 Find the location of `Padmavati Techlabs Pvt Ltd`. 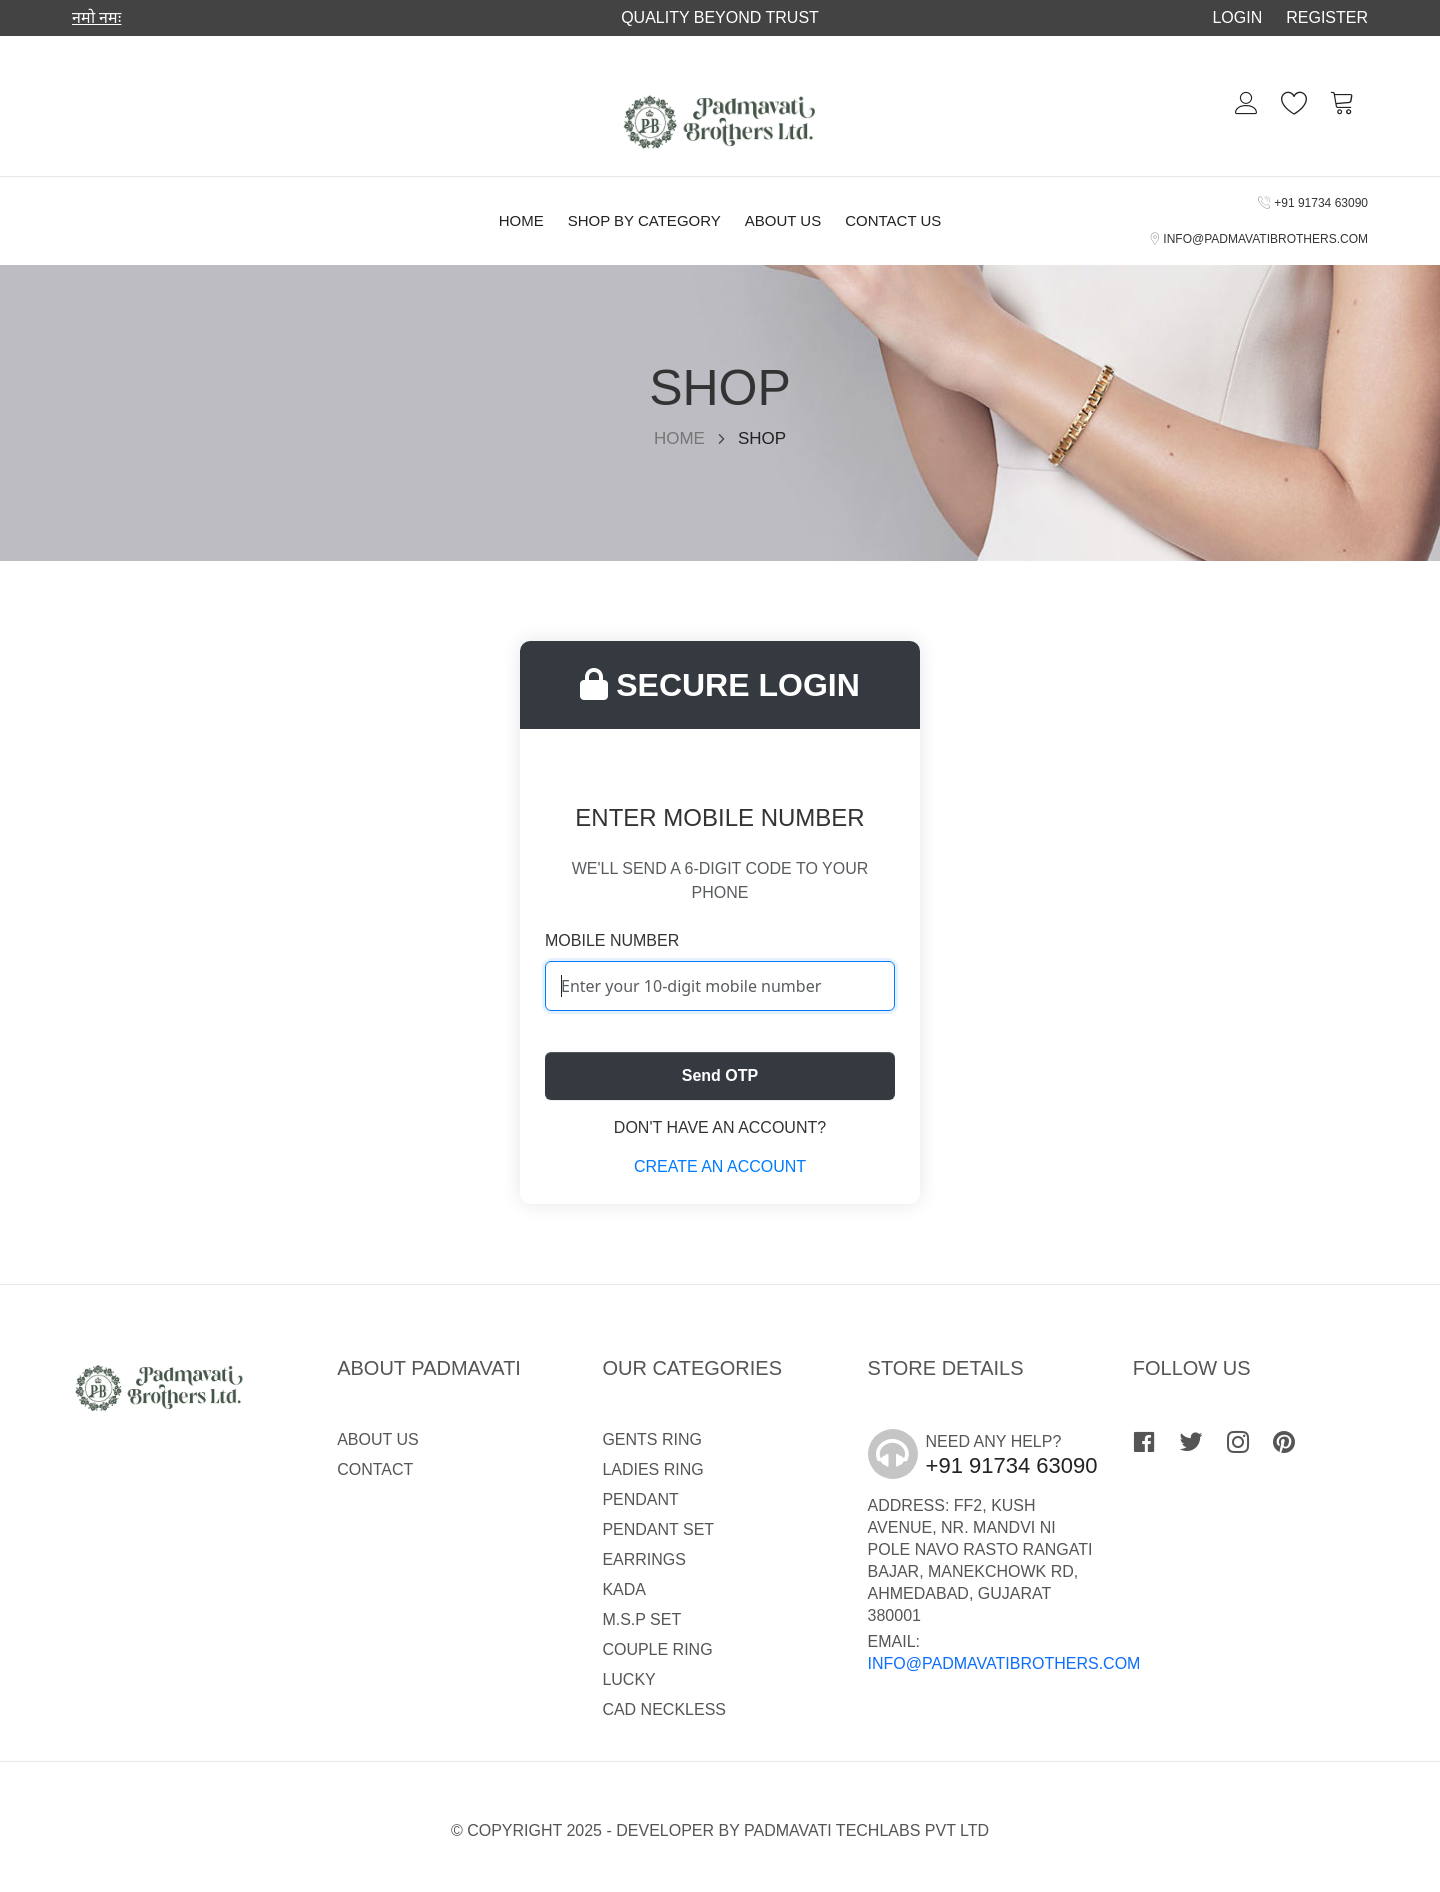

Padmavati Techlabs Pvt Ltd is located at coordinates (866, 1830).